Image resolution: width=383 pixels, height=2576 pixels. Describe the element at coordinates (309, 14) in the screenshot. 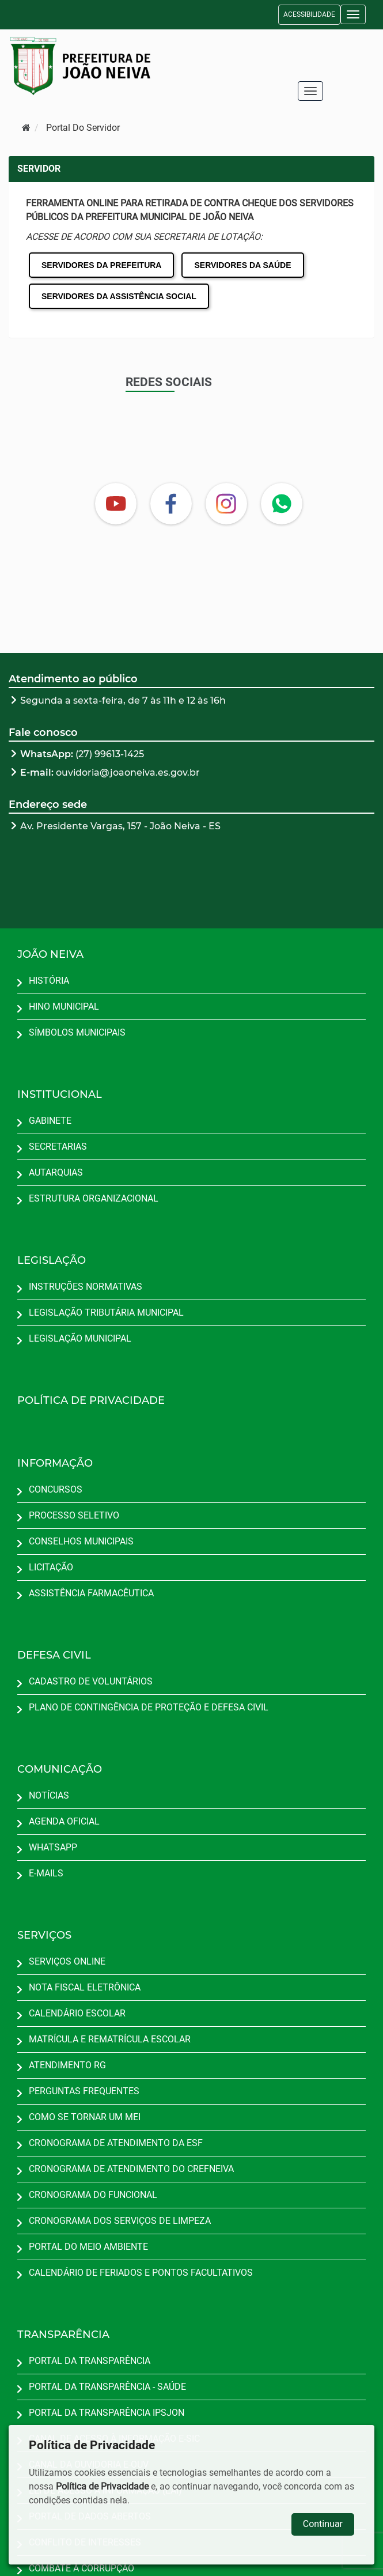

I see `ACESSIBILIDADE` at that location.